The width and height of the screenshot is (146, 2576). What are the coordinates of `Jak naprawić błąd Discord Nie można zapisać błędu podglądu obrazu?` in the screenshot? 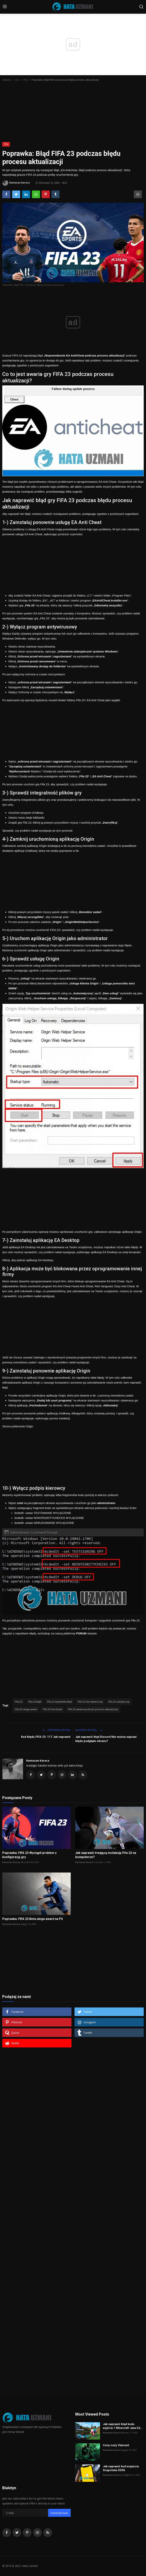 It's located at (106, 1739).